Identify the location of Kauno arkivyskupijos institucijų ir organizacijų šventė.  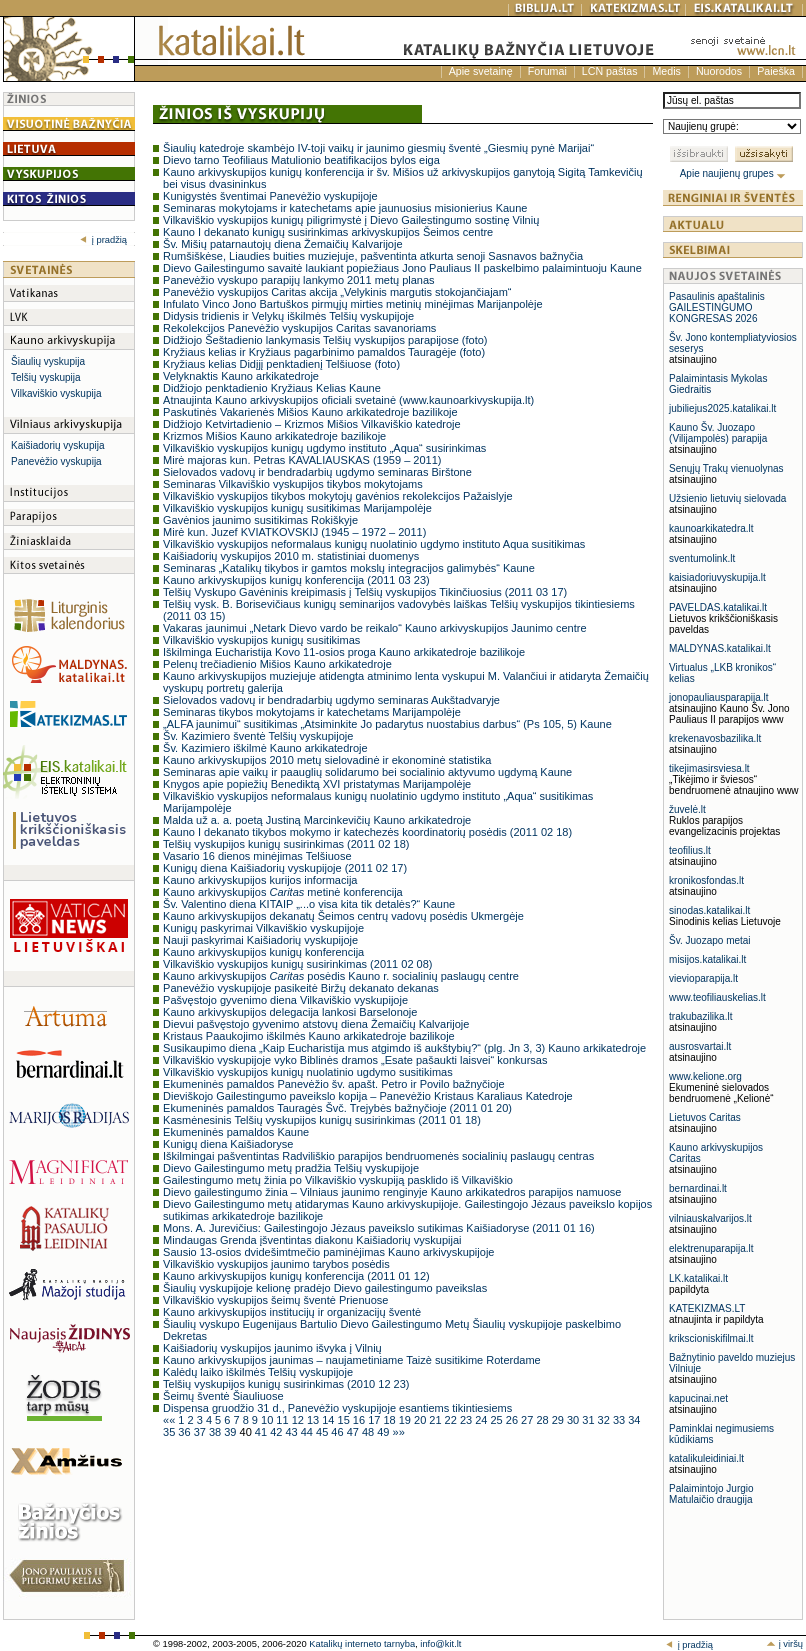
(292, 1312).